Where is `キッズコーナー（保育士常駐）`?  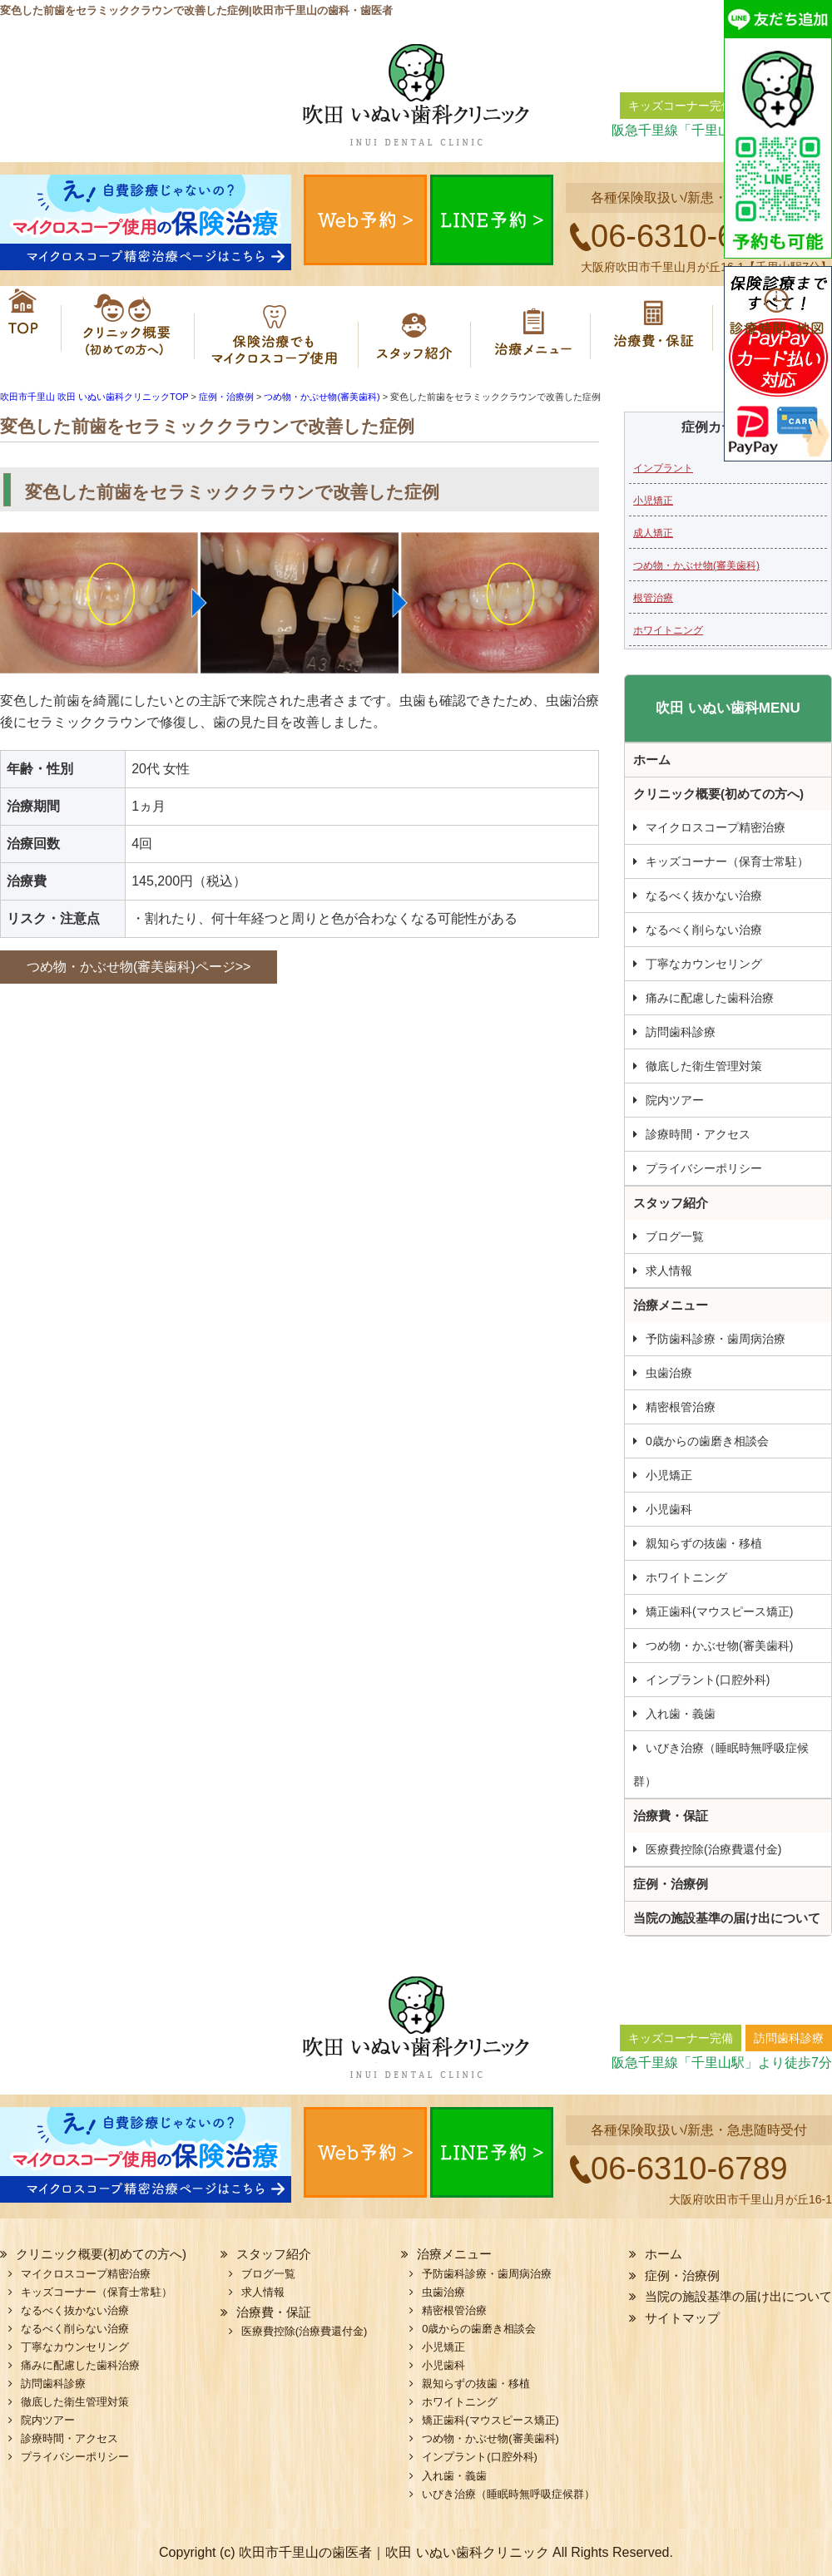 キッズコーナー（保育士常駐） is located at coordinates (727, 861).